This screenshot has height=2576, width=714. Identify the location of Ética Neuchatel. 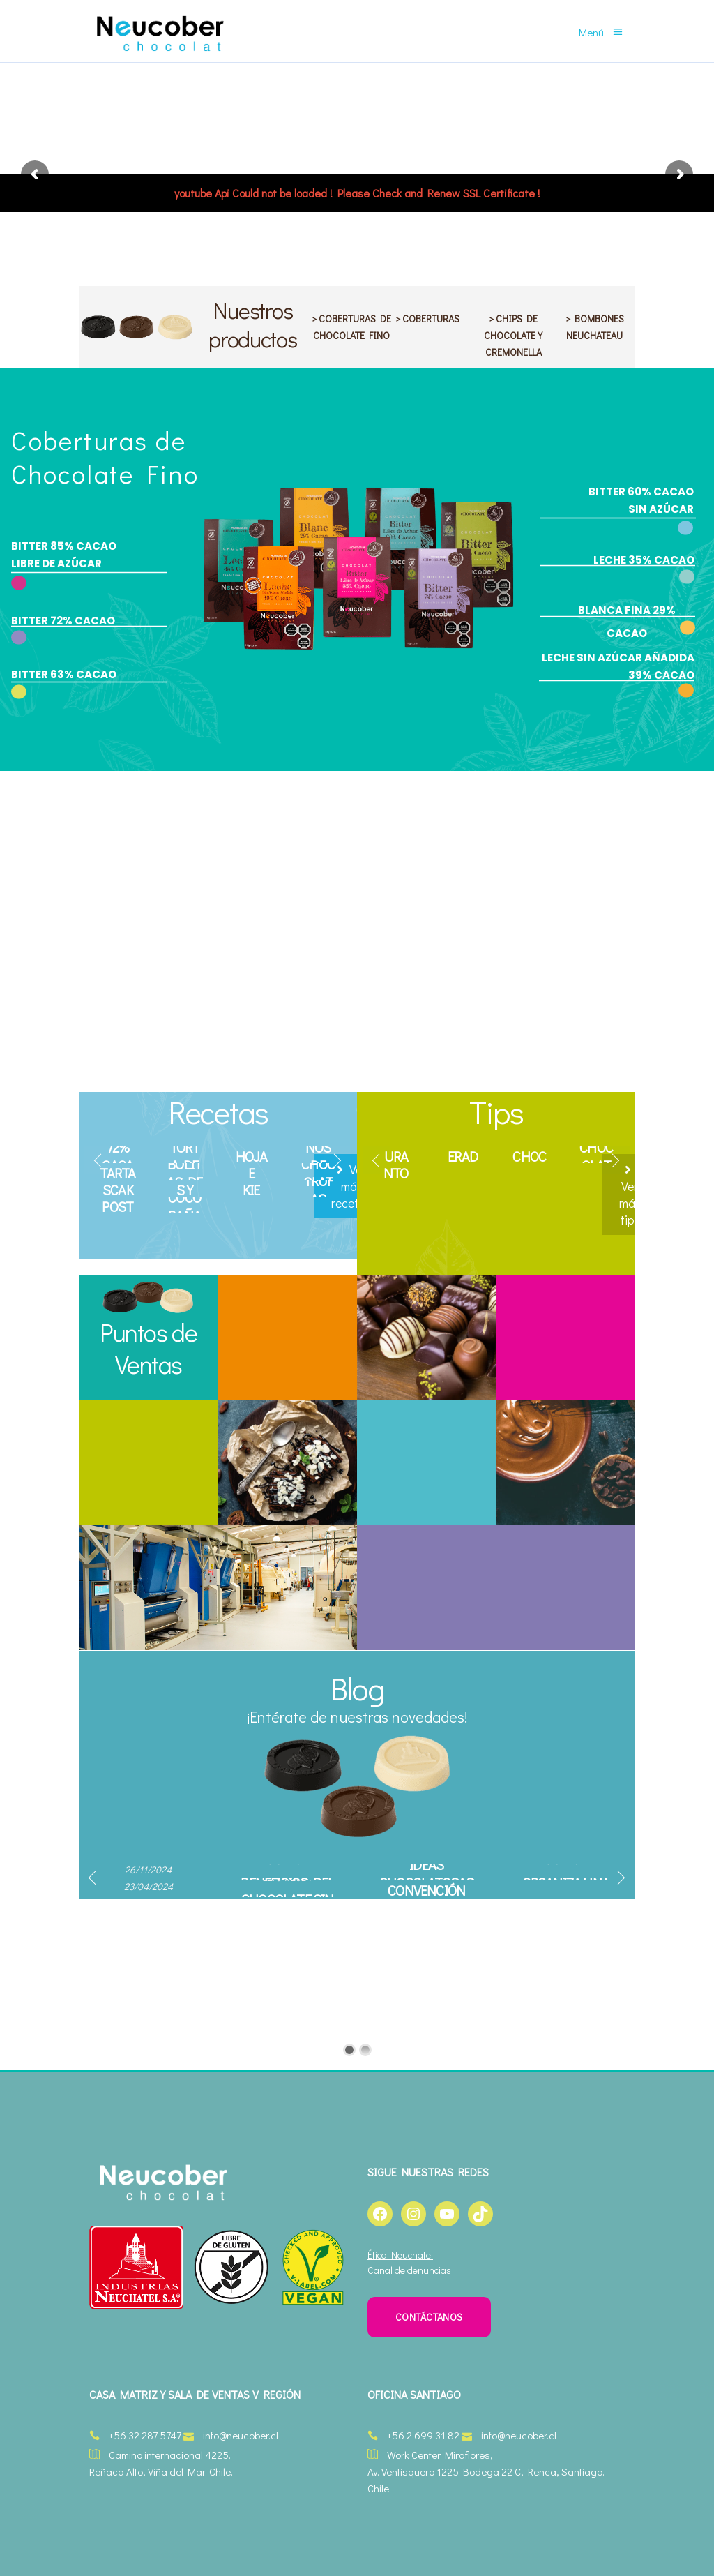
(400, 2254).